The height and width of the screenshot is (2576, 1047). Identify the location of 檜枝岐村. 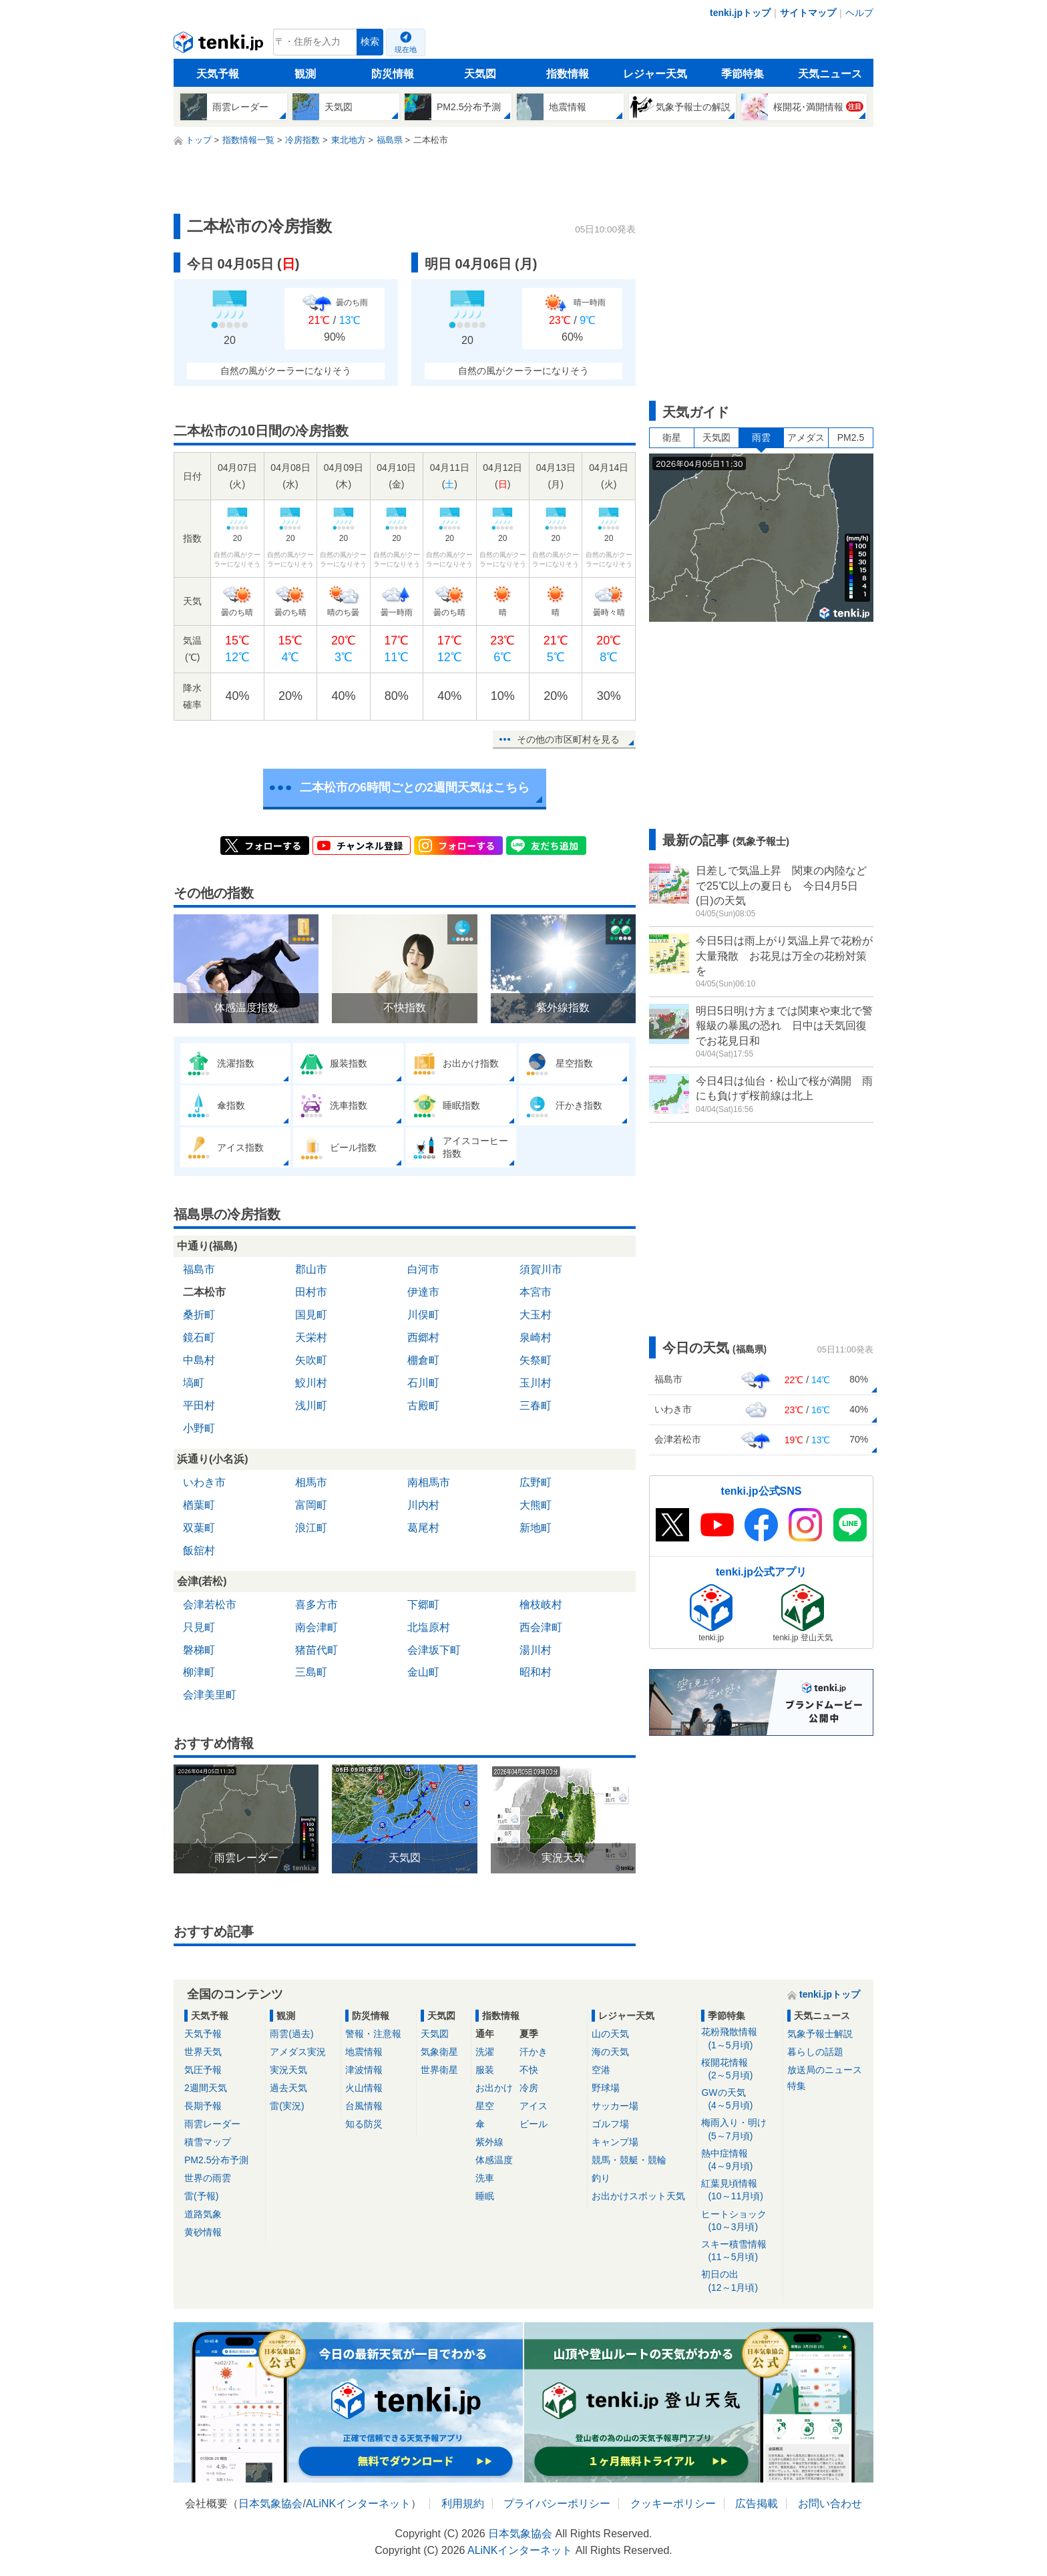
(540, 1604).